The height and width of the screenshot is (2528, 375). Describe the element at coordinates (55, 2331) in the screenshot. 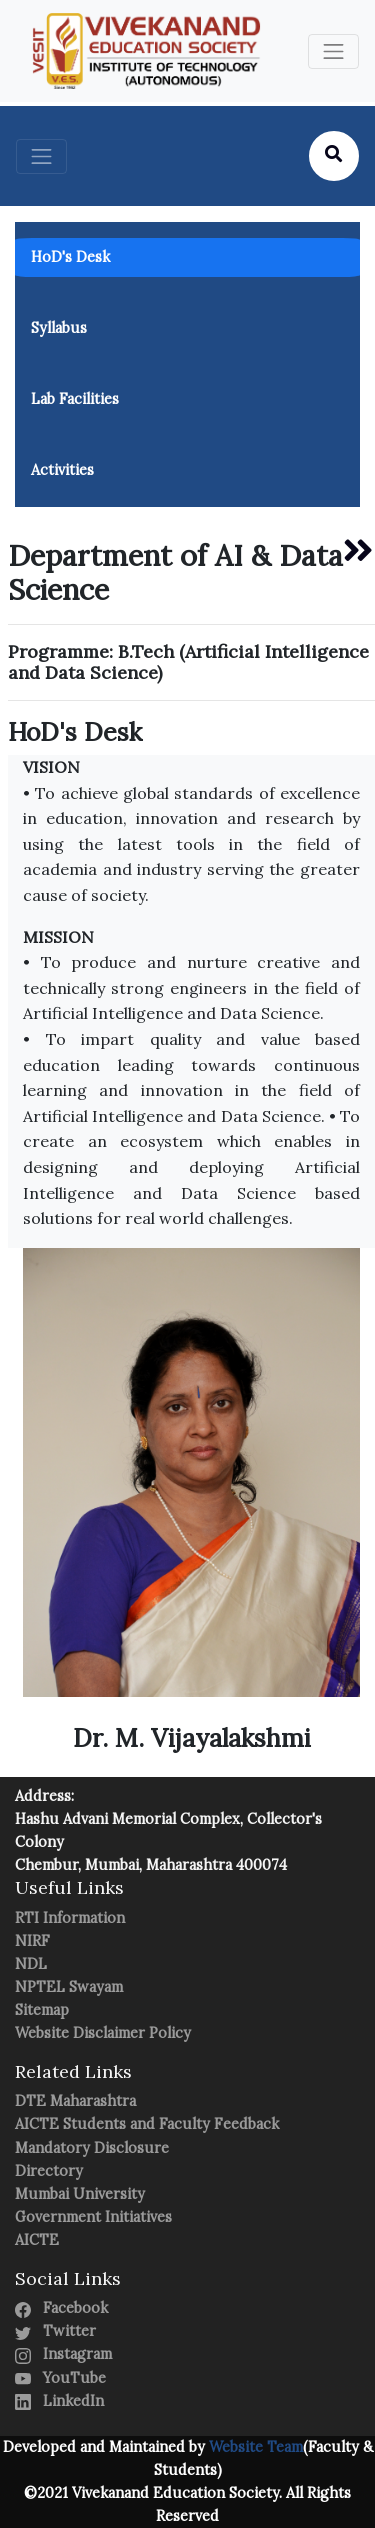

I see `Twitter` at that location.